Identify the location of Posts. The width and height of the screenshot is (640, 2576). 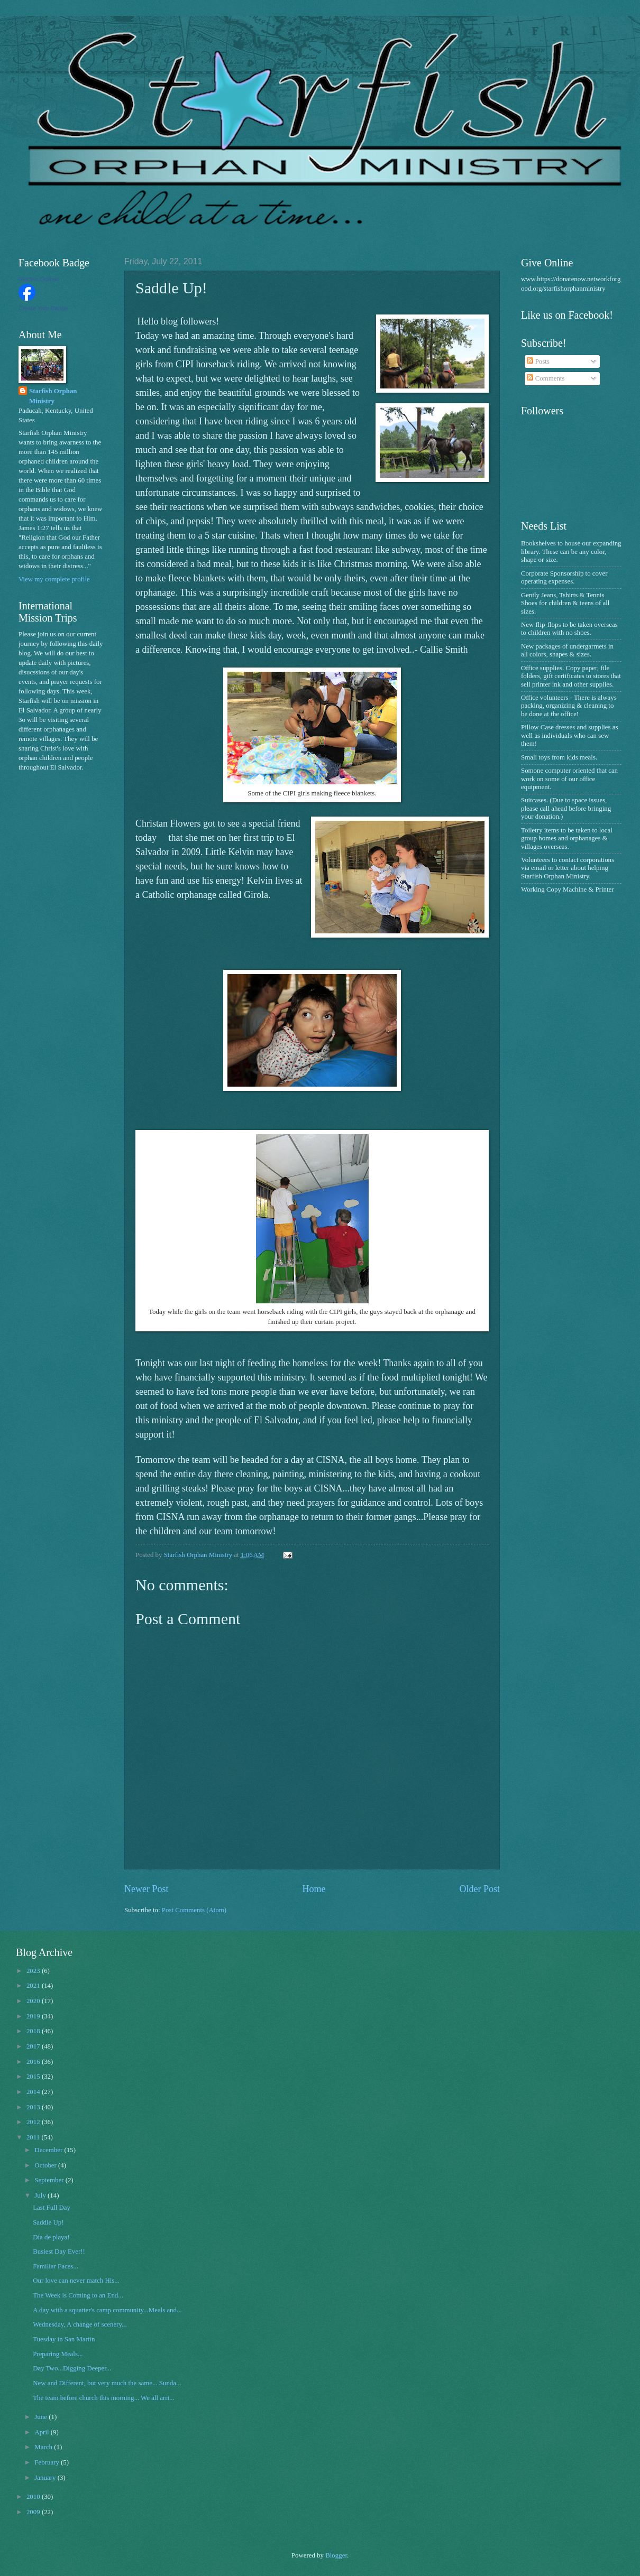
(538, 361).